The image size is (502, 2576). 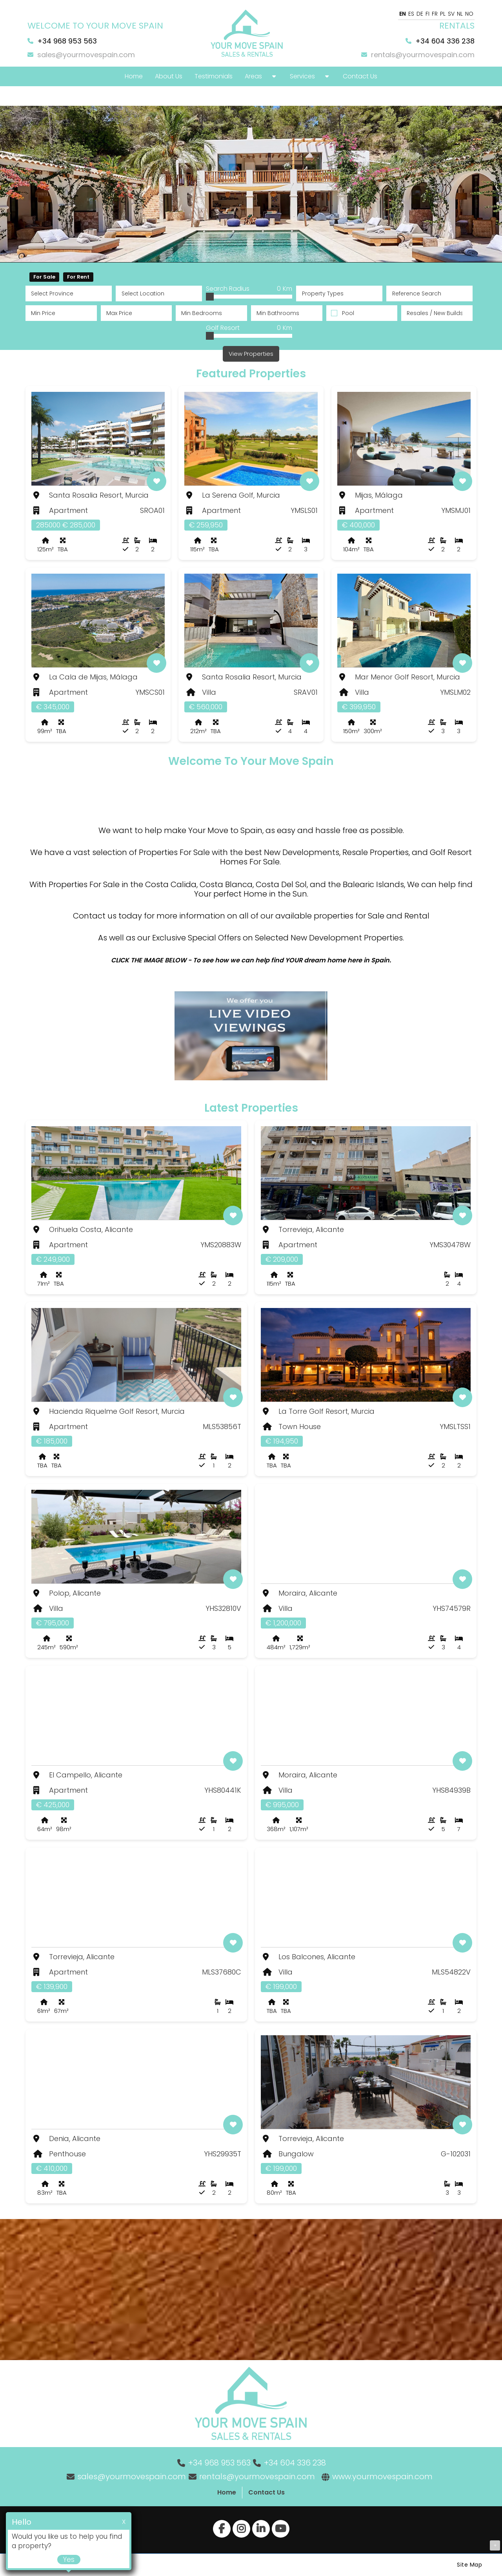 What do you see at coordinates (443, 14) in the screenshot?
I see `PL` at bounding box center [443, 14].